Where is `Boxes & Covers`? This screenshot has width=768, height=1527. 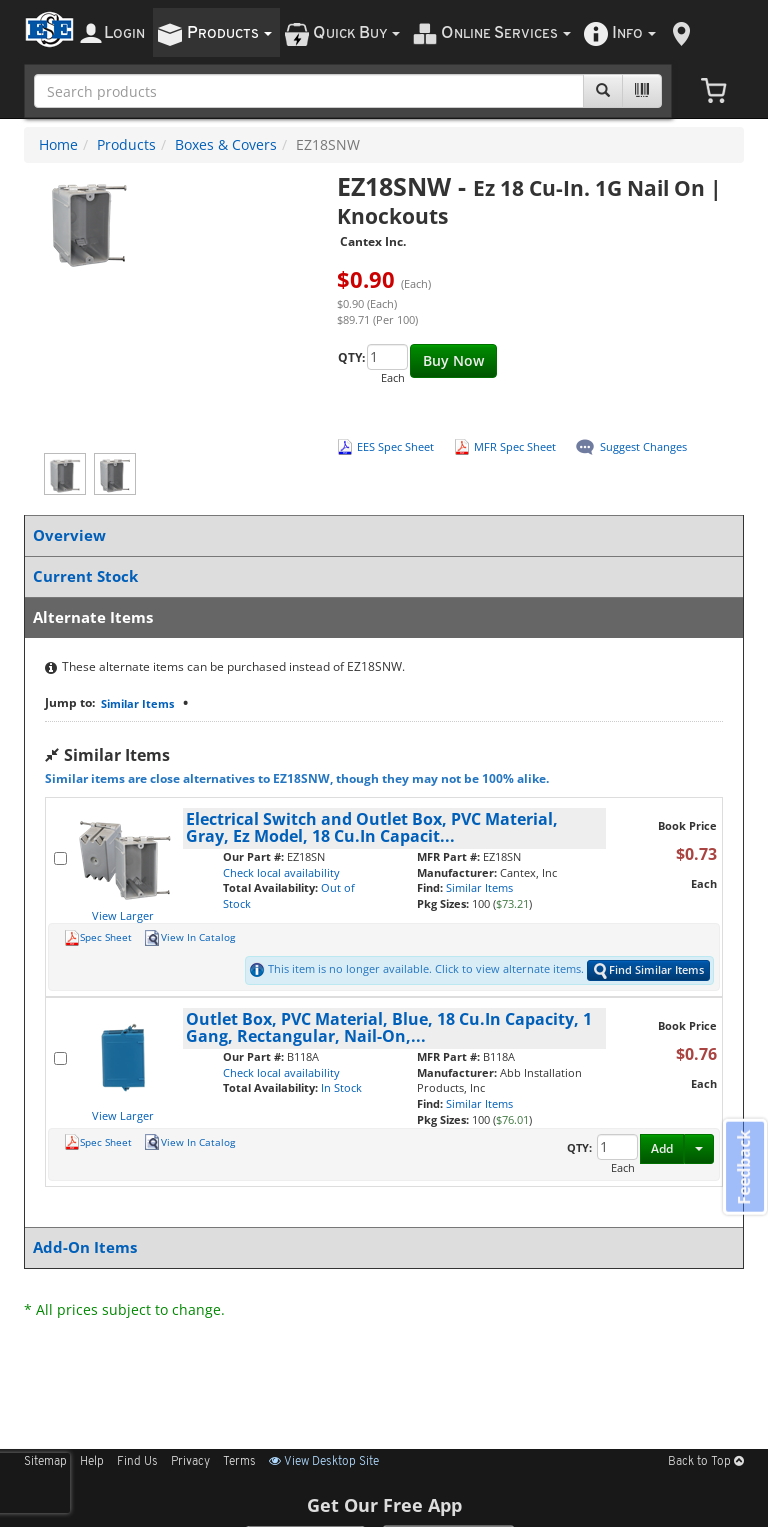
Boxes & Covers is located at coordinates (226, 144).